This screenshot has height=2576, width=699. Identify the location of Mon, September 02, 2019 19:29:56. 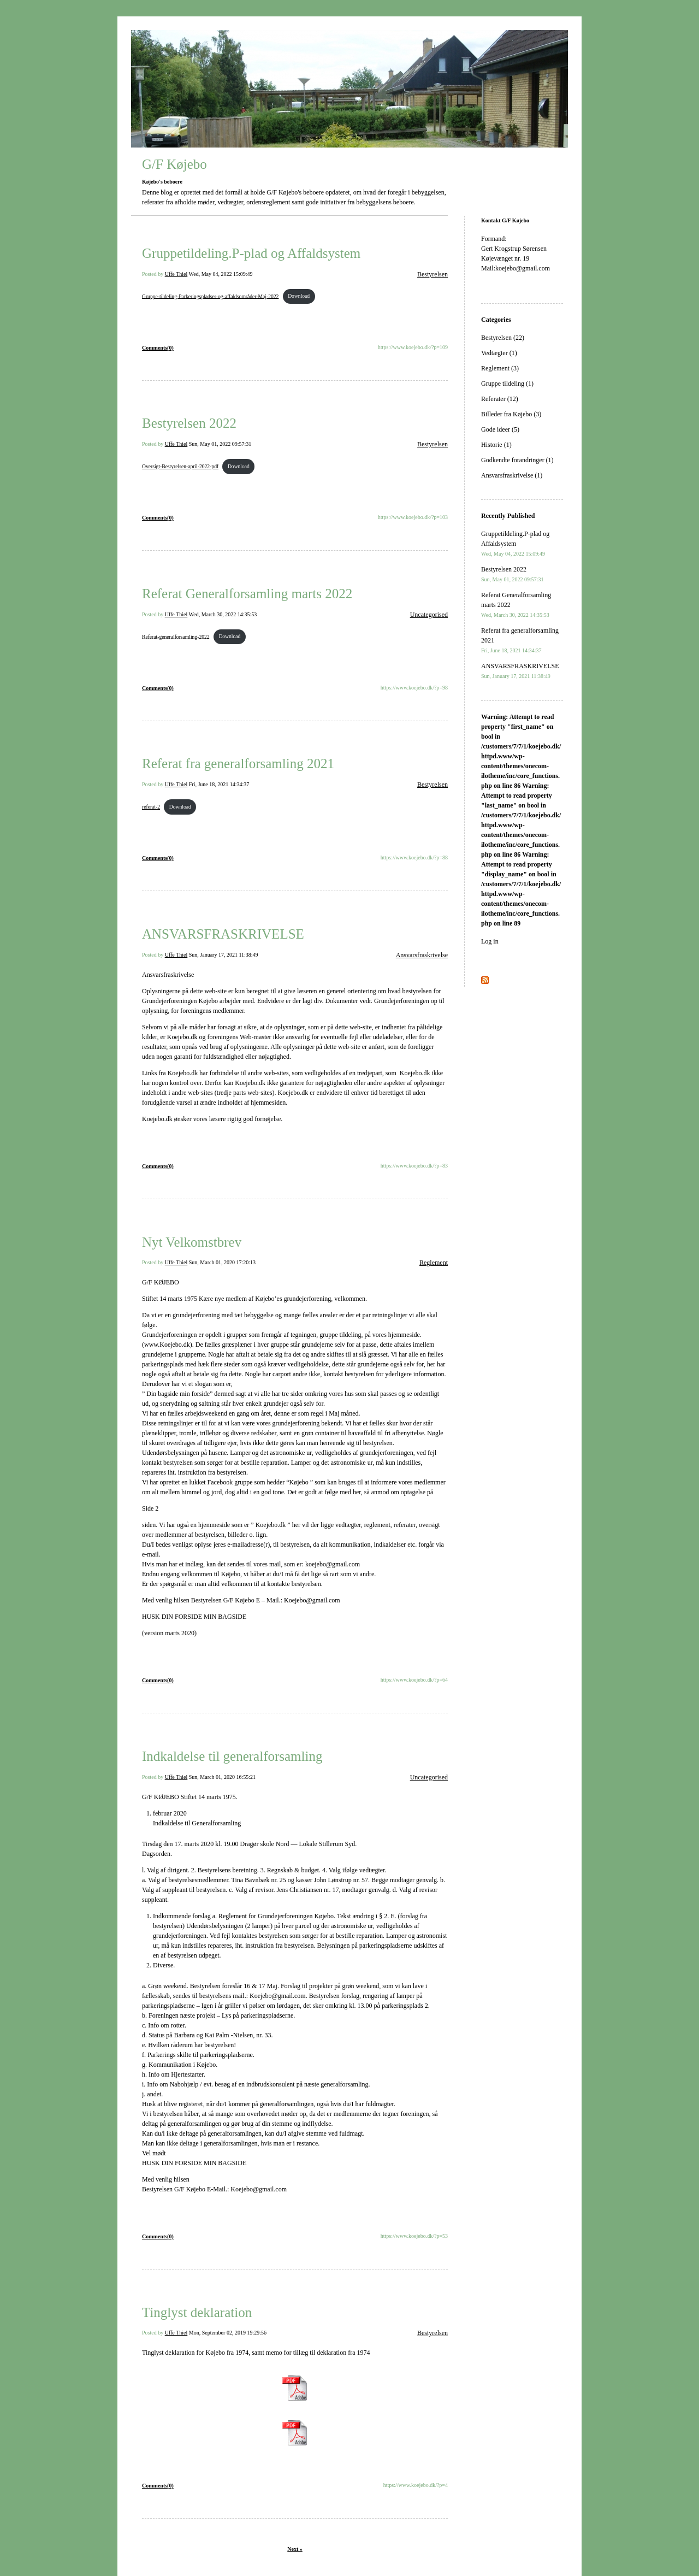
(227, 2333).